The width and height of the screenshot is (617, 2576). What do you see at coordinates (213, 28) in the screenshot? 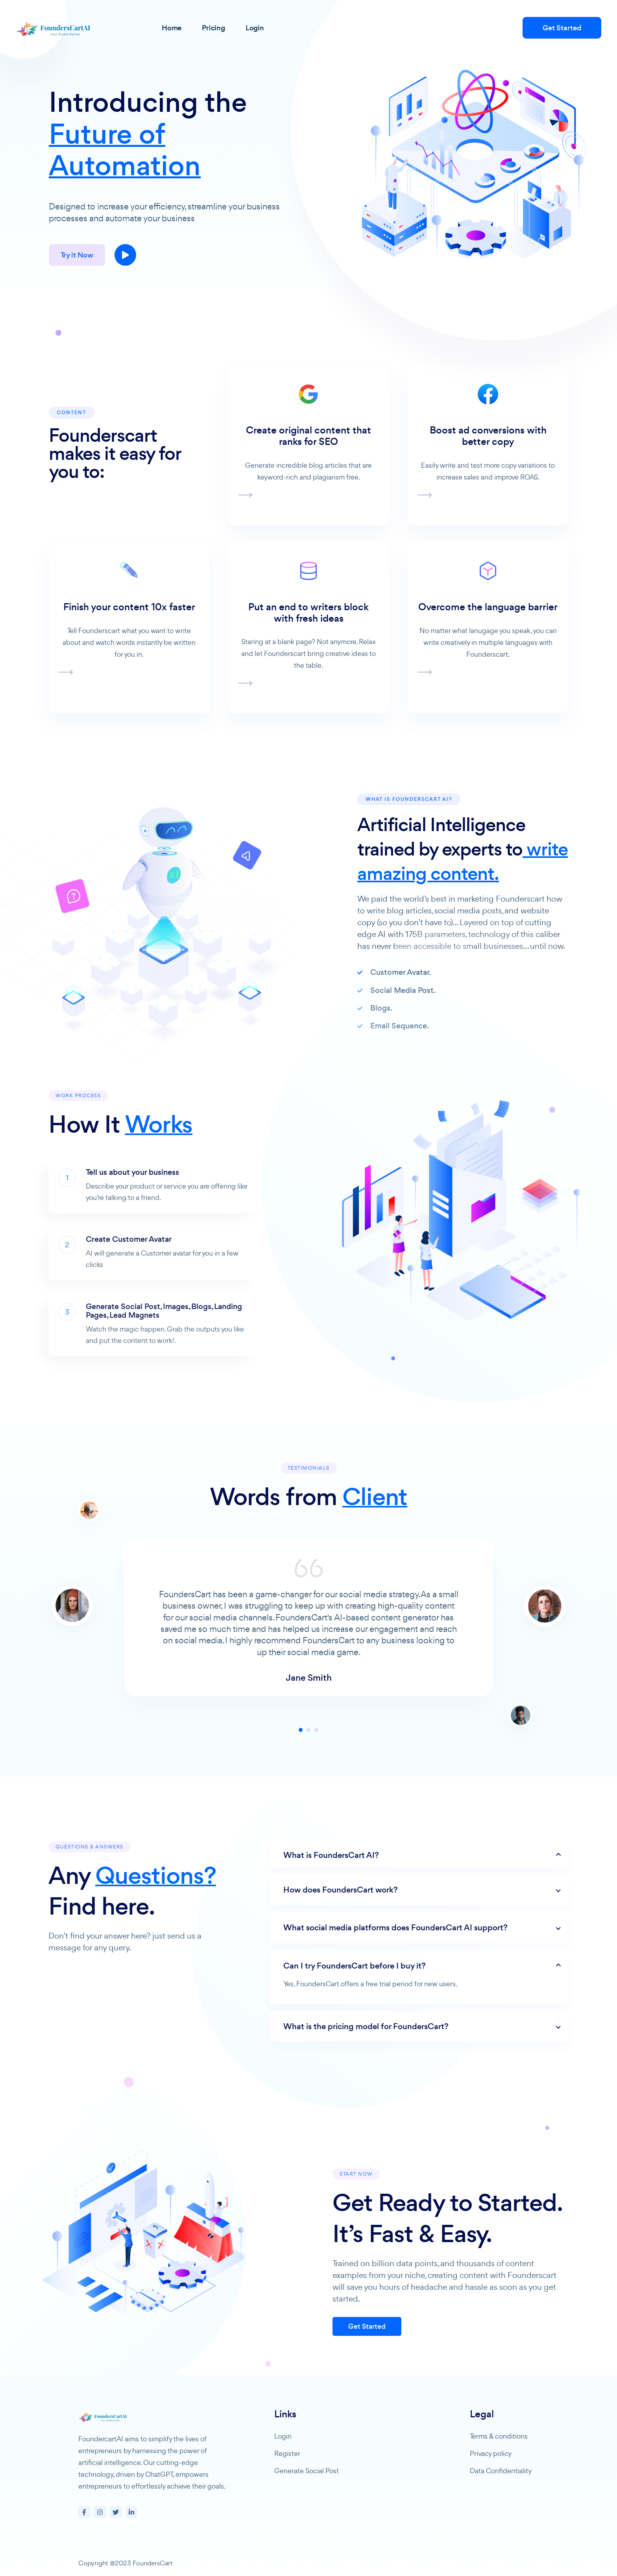
I see `Pricing [button]` at bounding box center [213, 28].